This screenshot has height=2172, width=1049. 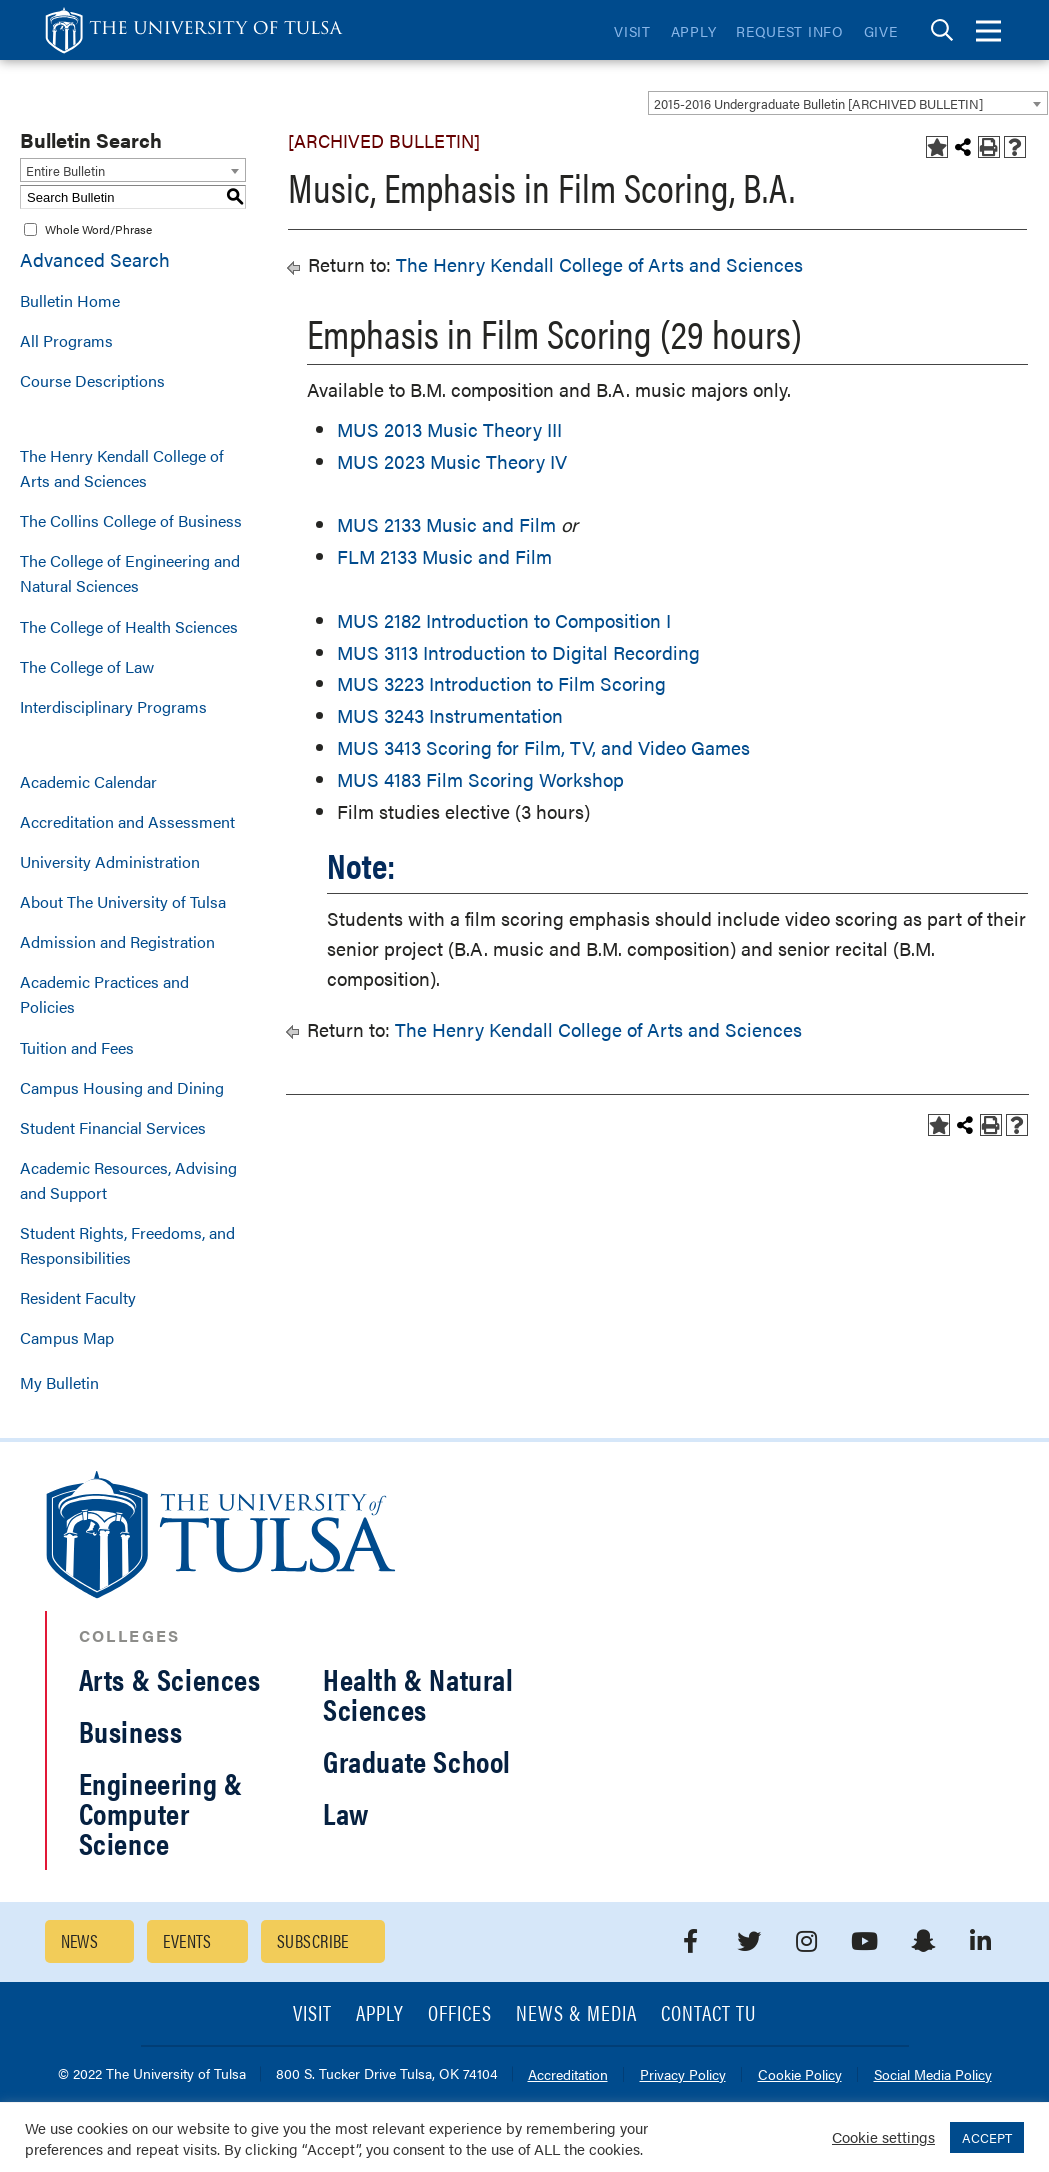 I want to click on Entire Bulletin [textbox], so click(x=65, y=170).